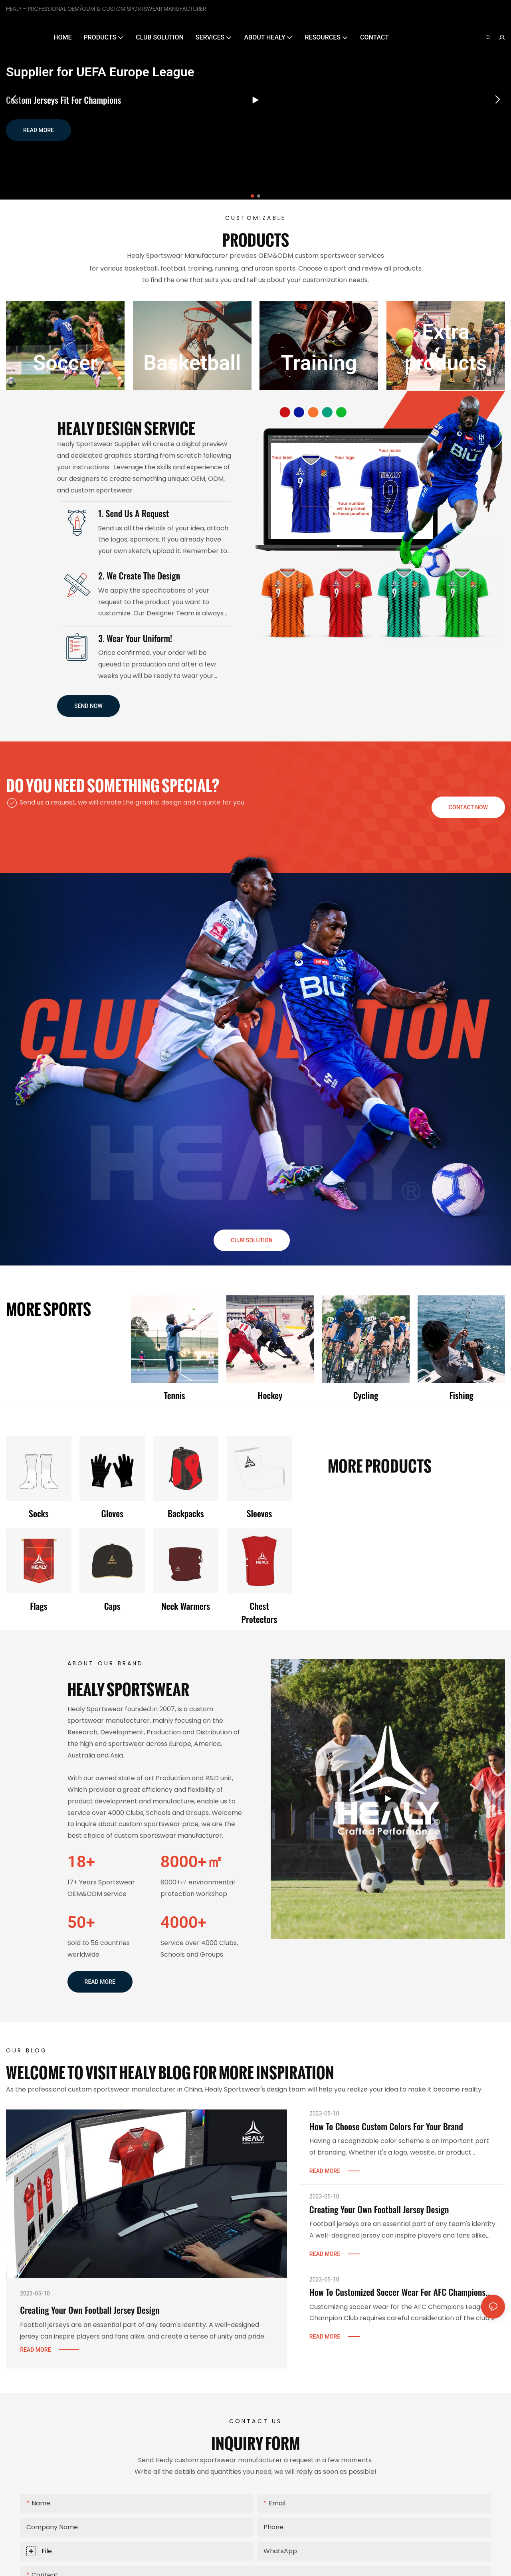 This screenshot has height=2576, width=511. I want to click on 18+, so click(81, 1861).